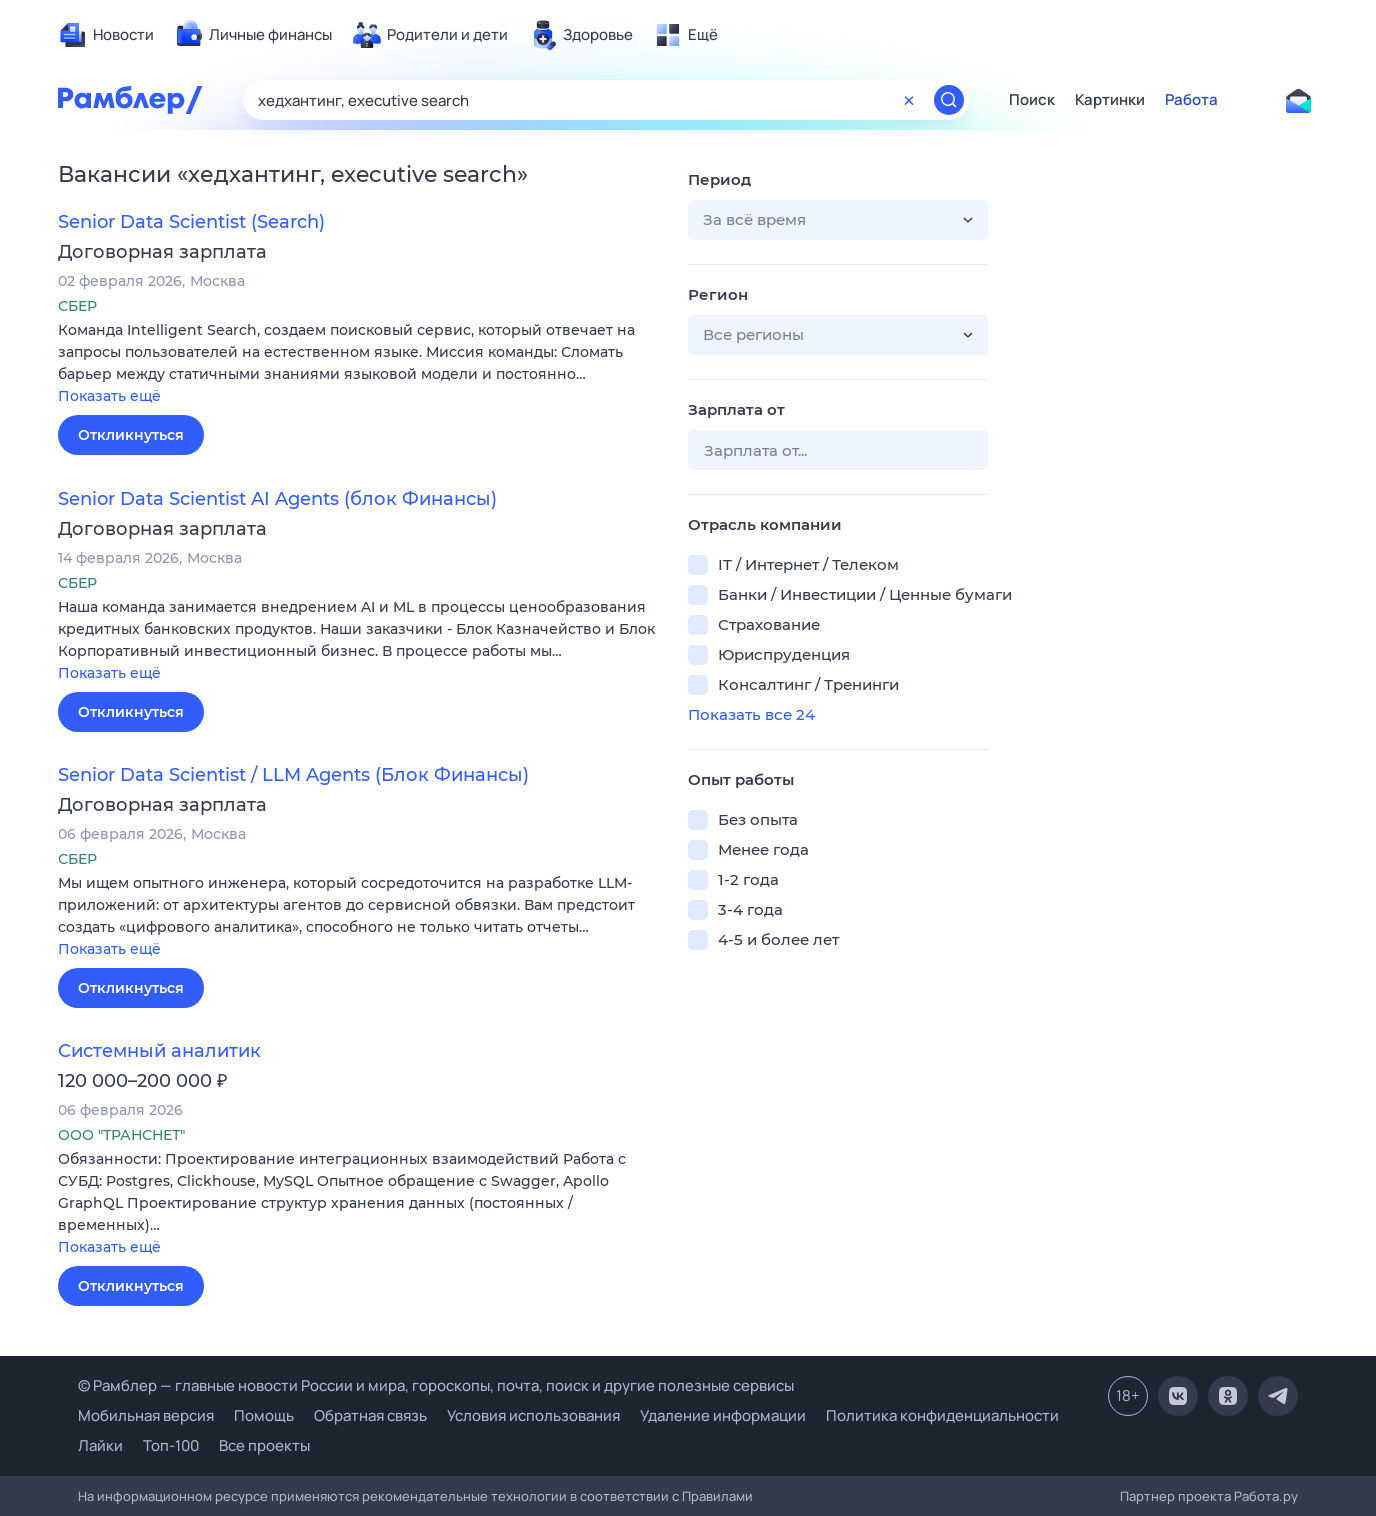  What do you see at coordinates (264, 1415) in the screenshot?
I see `Помощь` at bounding box center [264, 1415].